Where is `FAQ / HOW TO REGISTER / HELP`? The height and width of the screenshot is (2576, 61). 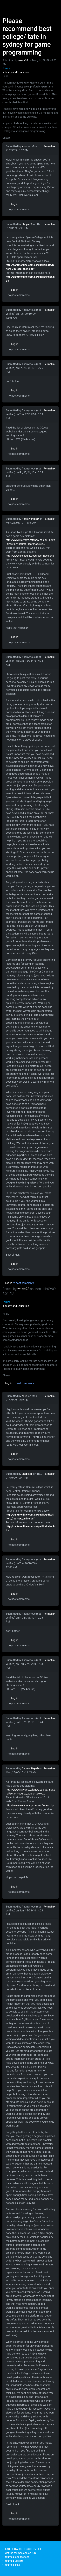 FAQ / HOW TO REGISTER / HELP is located at coordinates (24, 2549).